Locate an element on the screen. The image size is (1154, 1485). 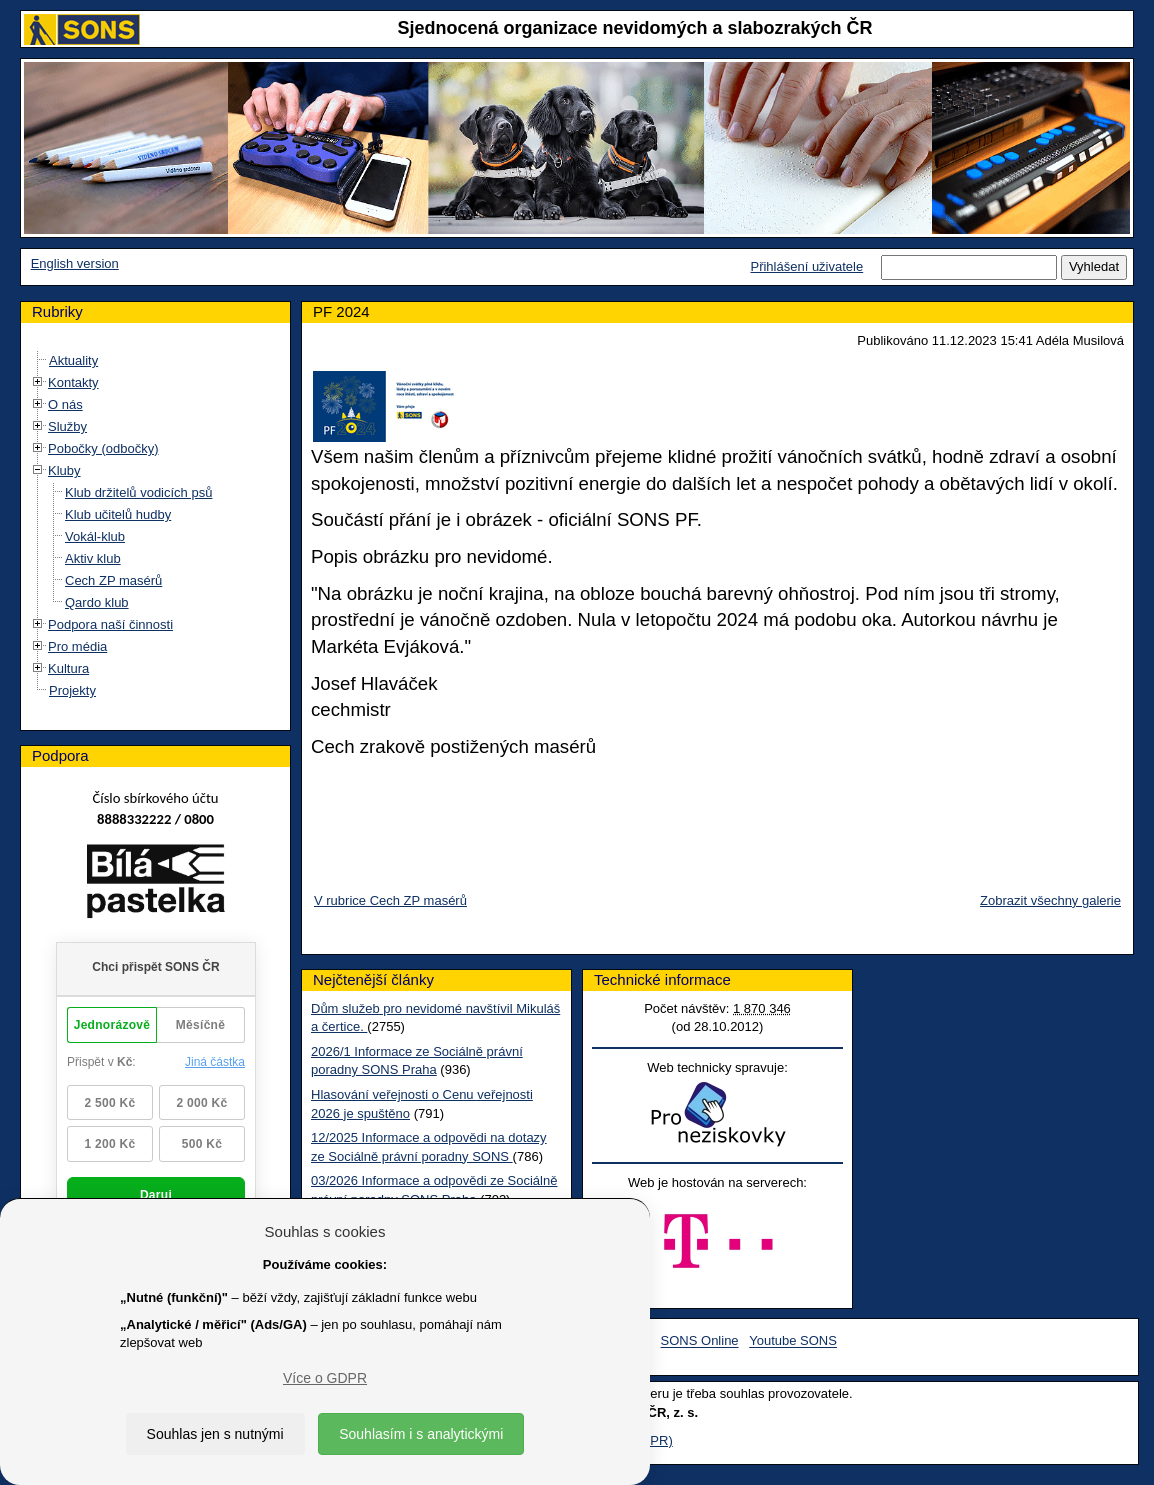
Klub držitelů vodicích psů is located at coordinates (138, 492).